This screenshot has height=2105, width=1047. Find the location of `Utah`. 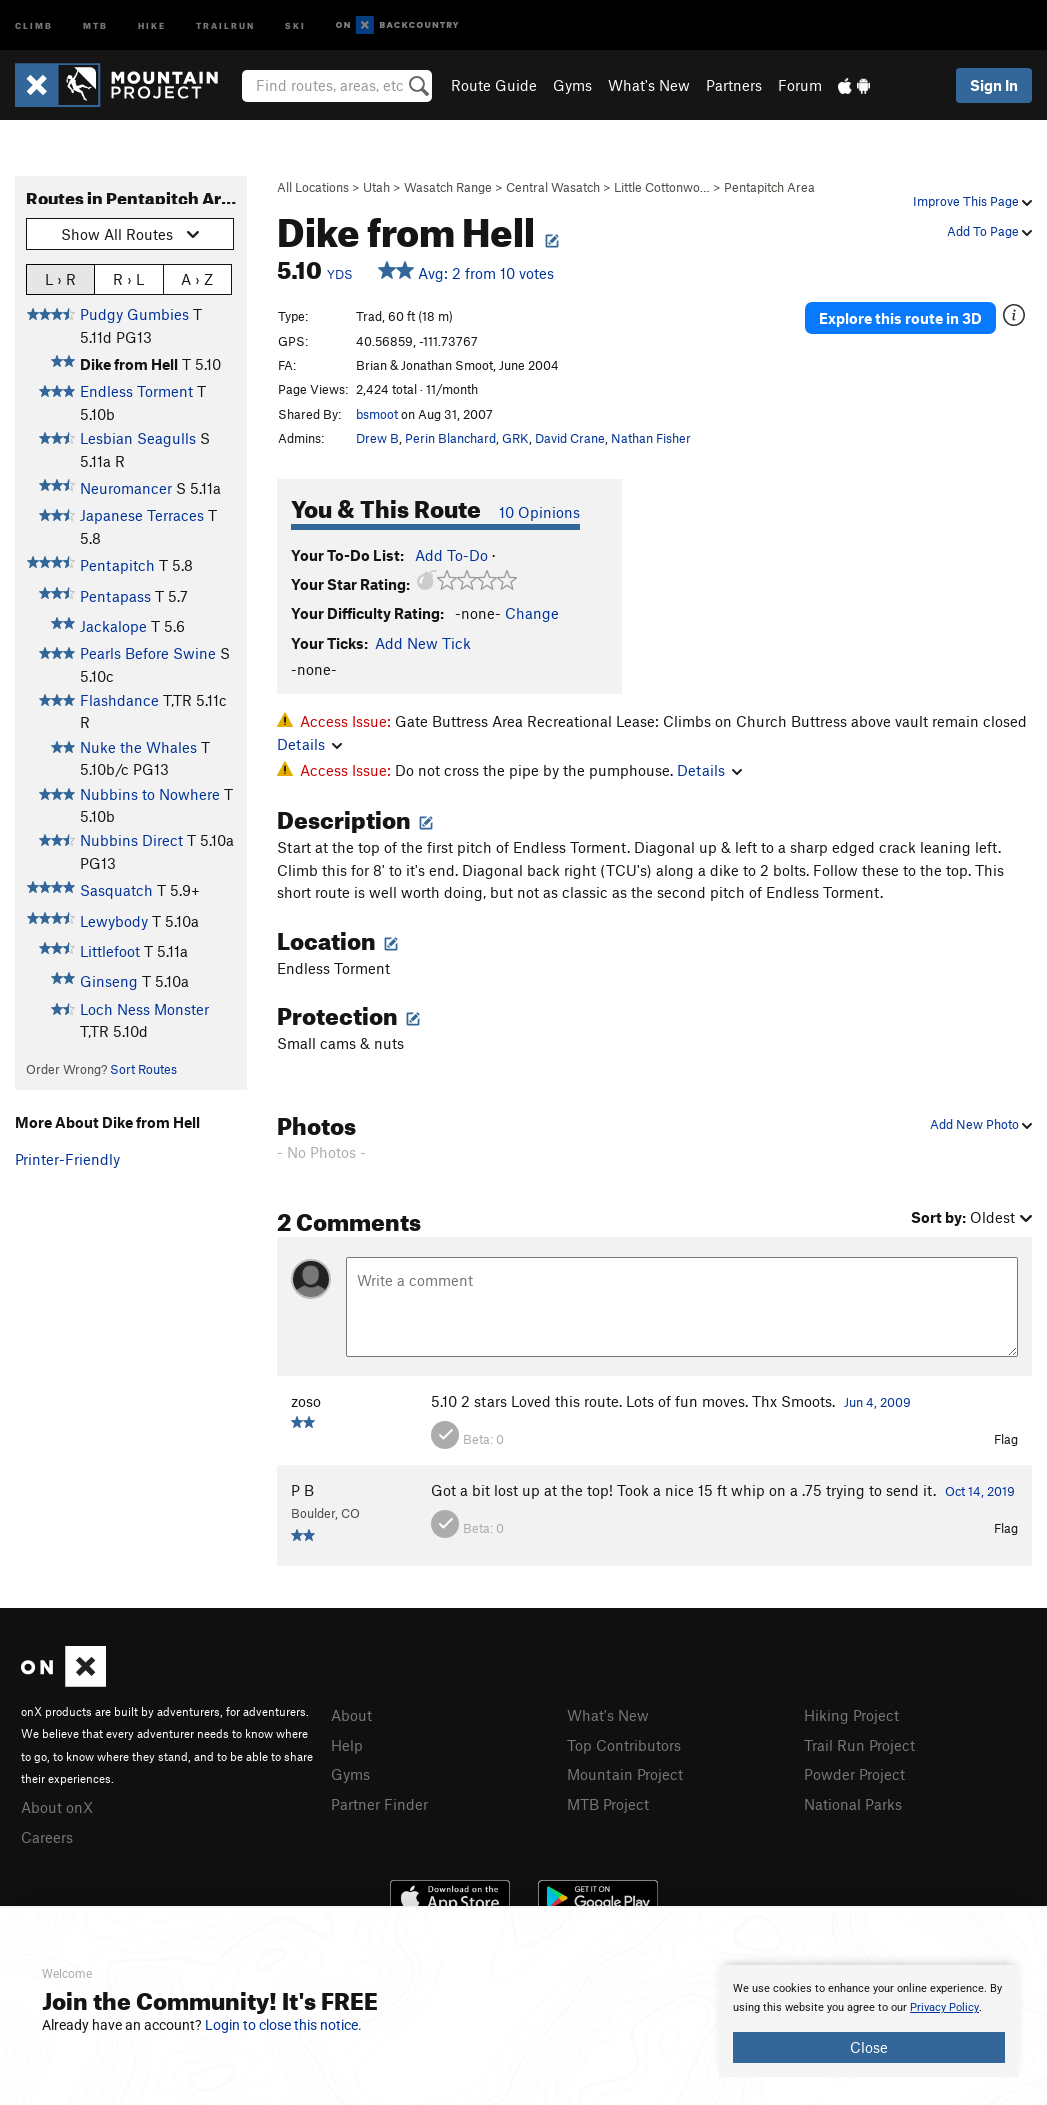

Utah is located at coordinates (376, 187).